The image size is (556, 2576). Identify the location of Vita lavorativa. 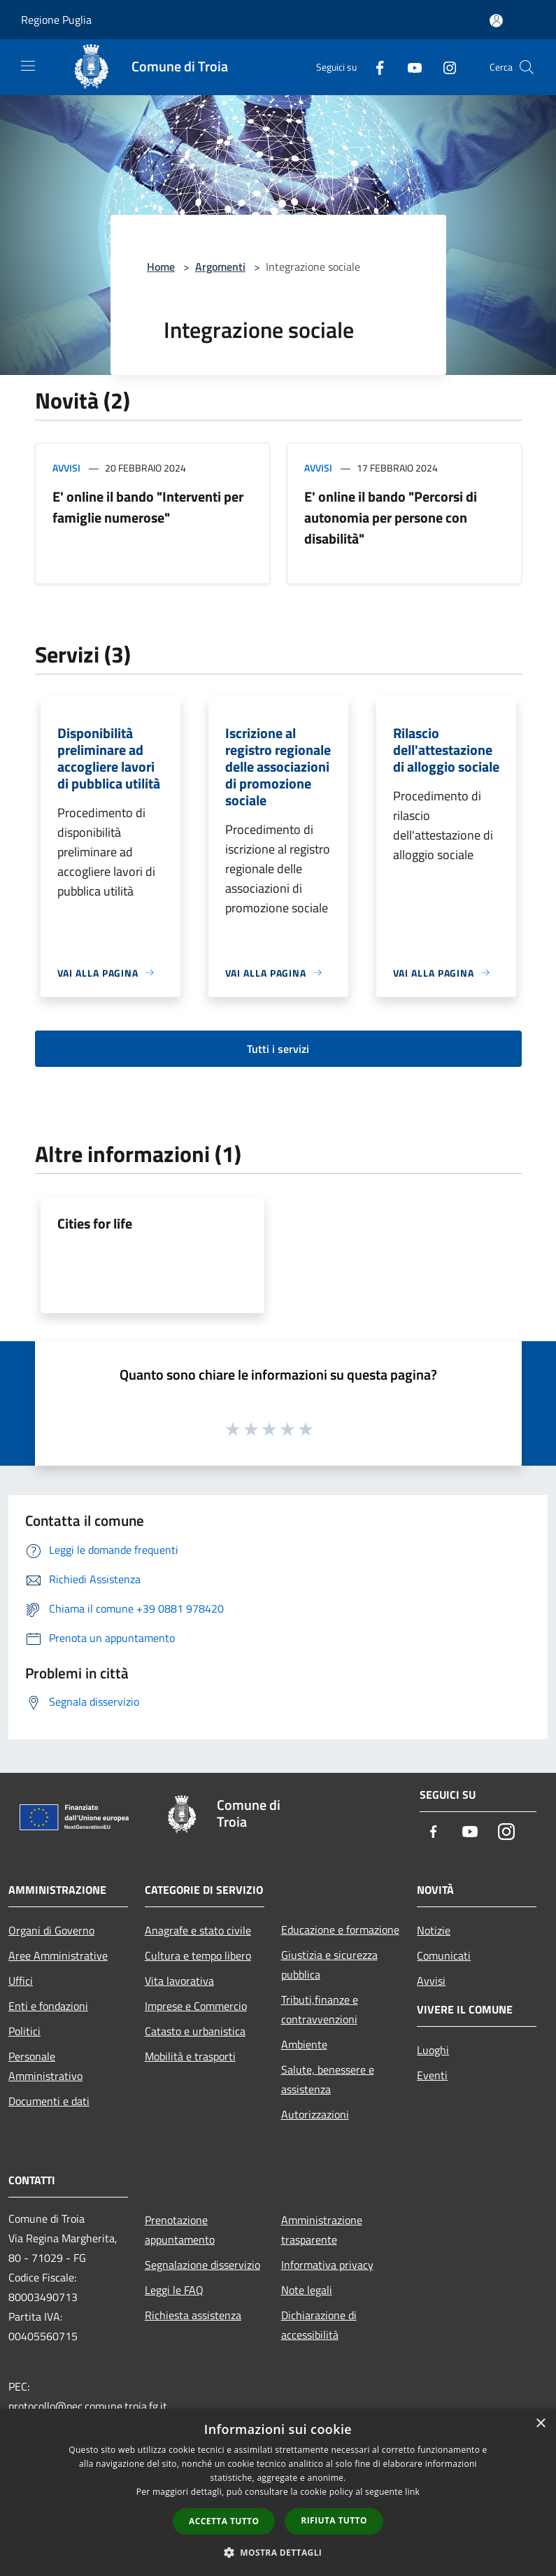
(179, 1980).